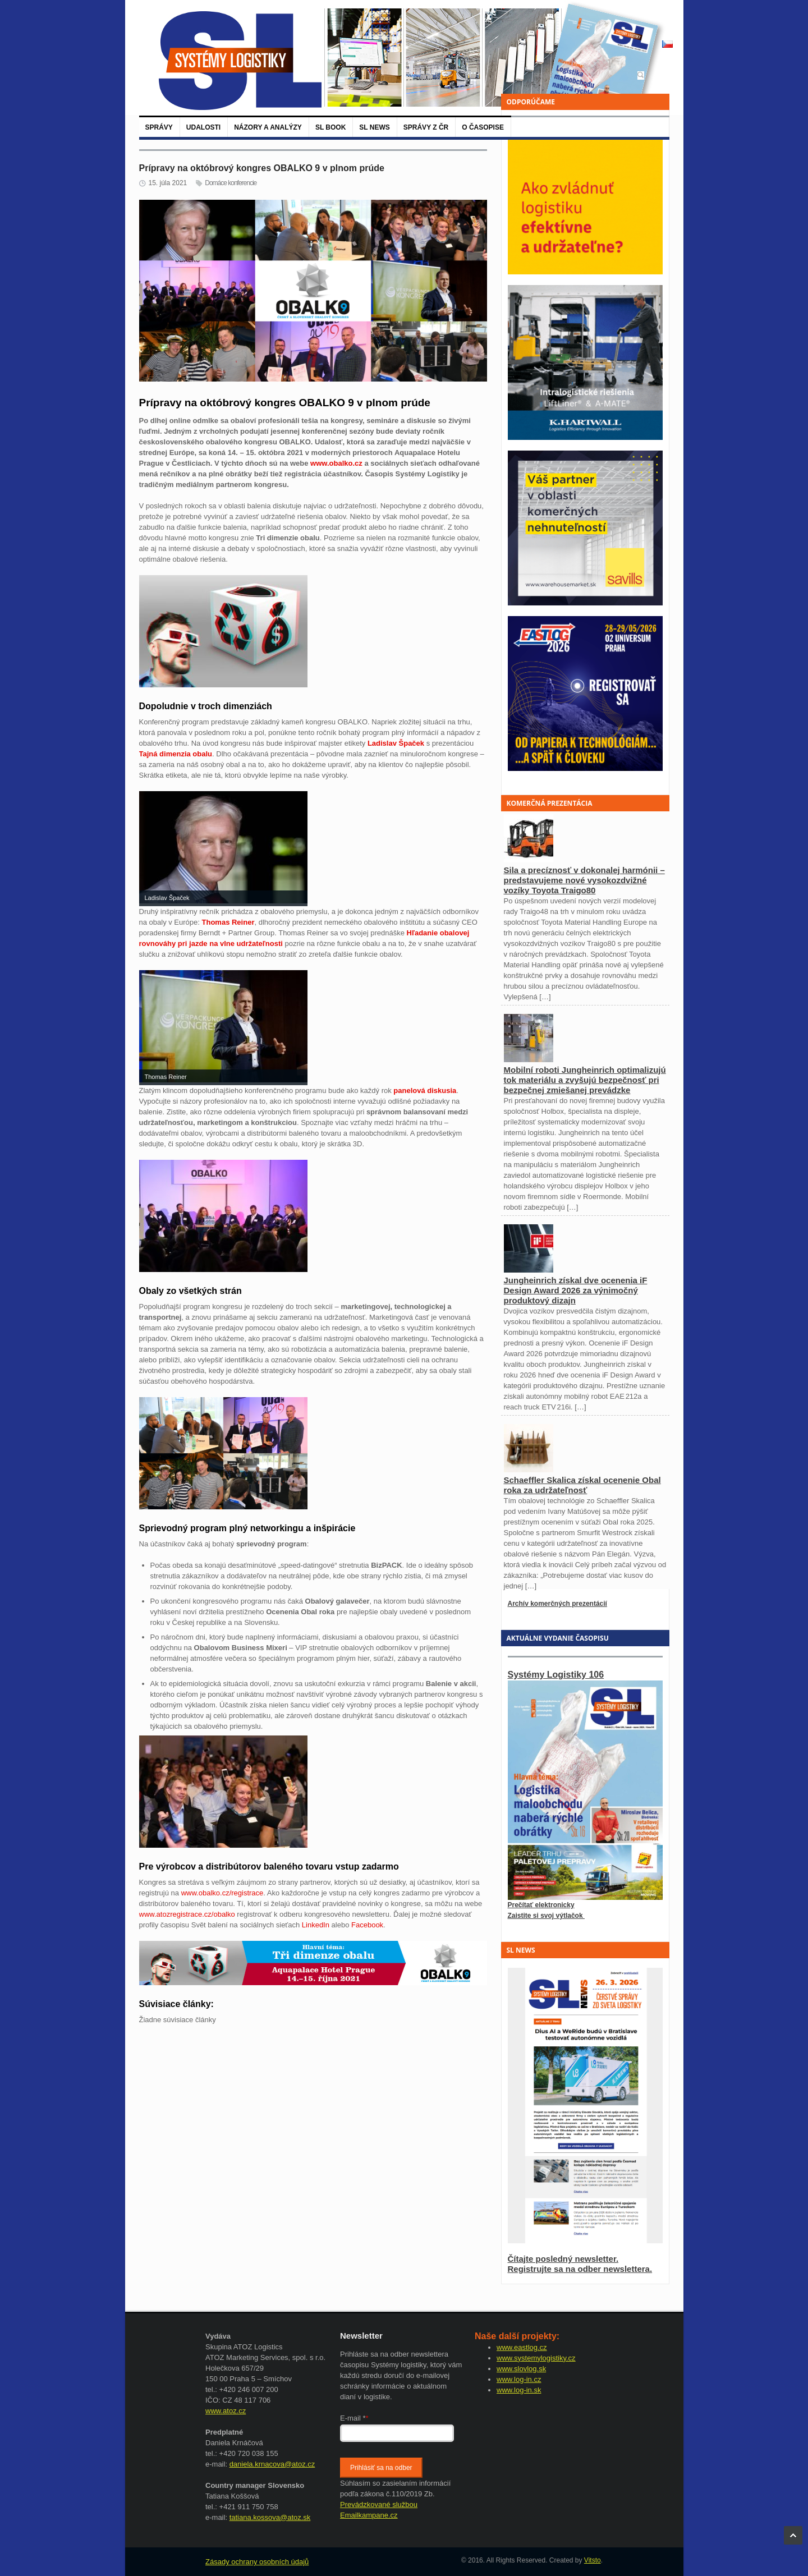  Describe the element at coordinates (483, 127) in the screenshot. I see `O časopise` at that location.